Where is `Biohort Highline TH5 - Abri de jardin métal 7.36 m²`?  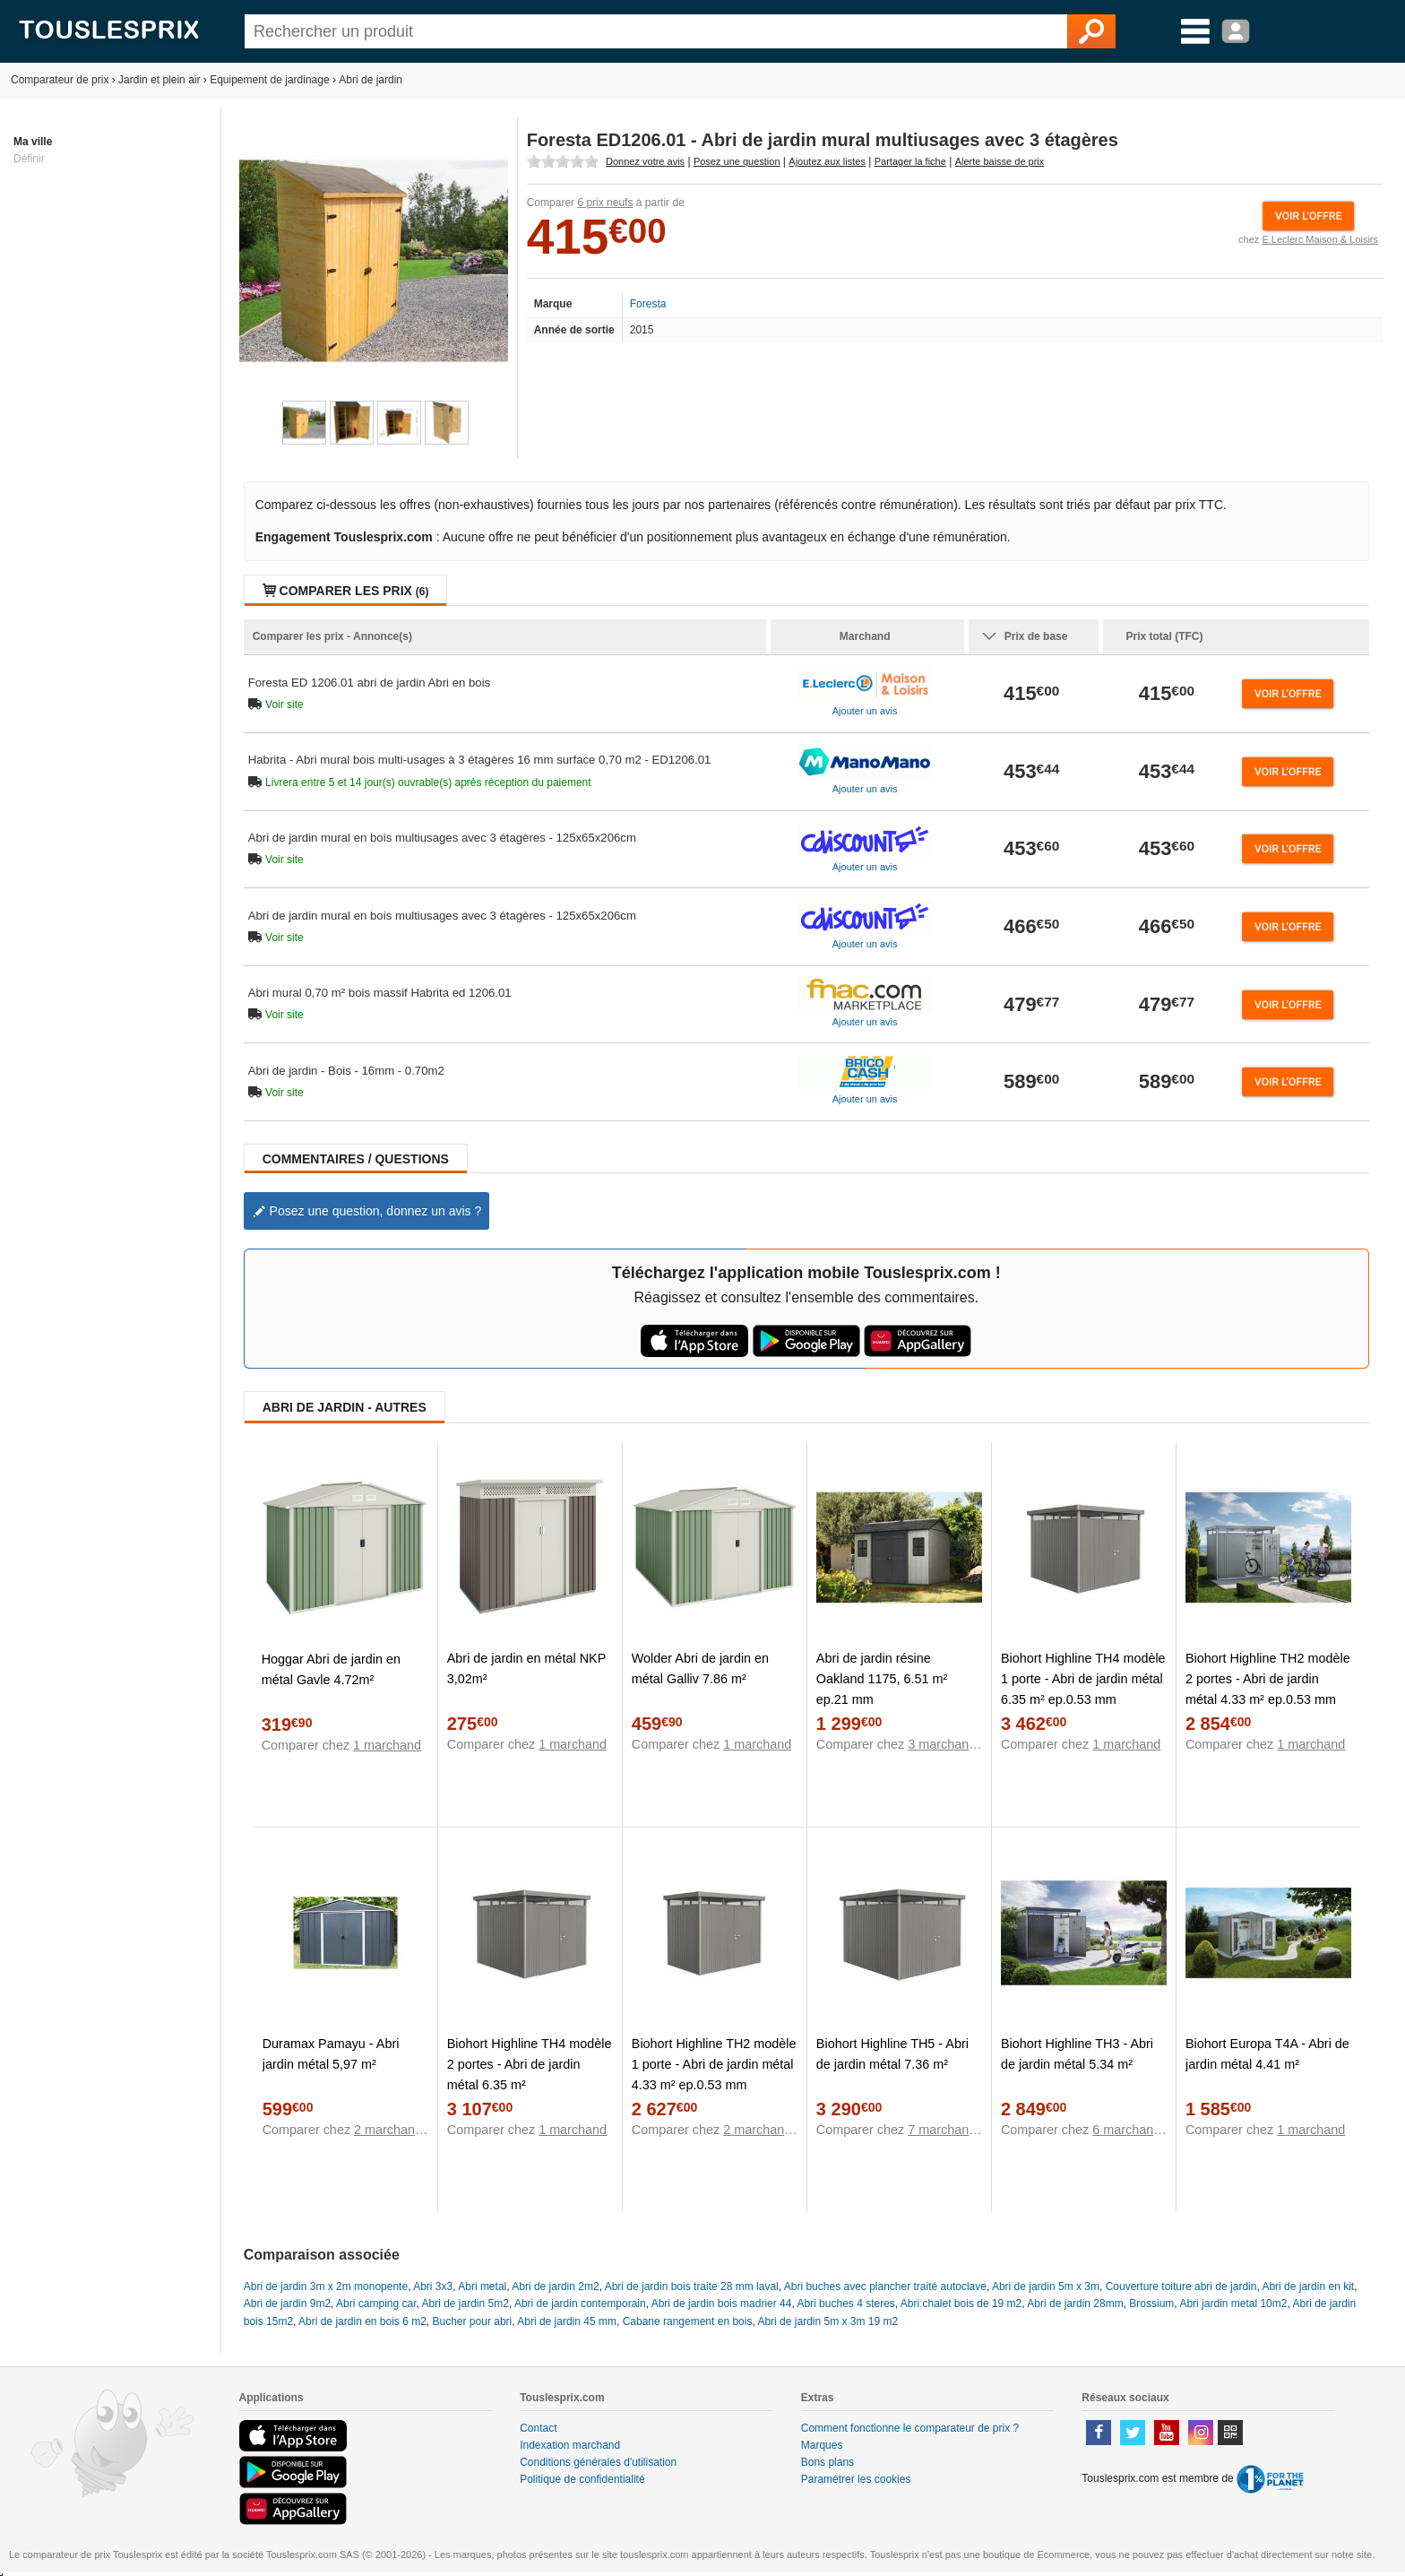 Biohort Highline TH5 - Abri de jardin métal 7.36 m² is located at coordinates (892, 2053).